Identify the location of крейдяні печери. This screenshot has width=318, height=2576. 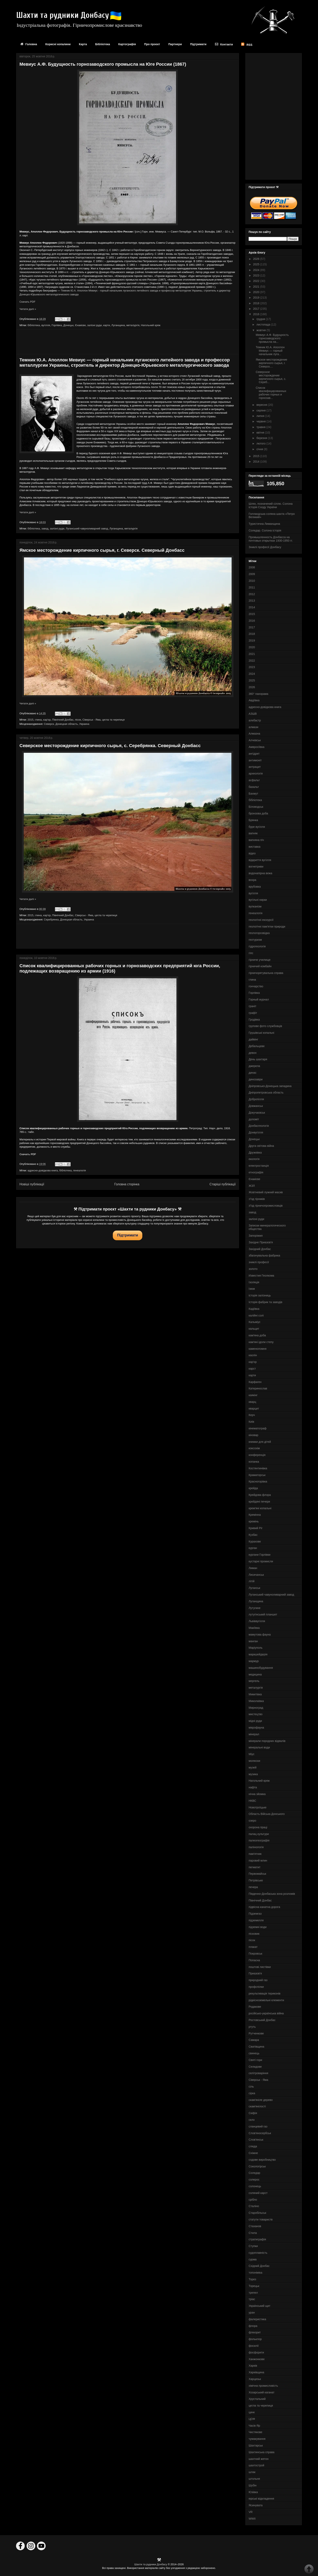
(259, 1501).